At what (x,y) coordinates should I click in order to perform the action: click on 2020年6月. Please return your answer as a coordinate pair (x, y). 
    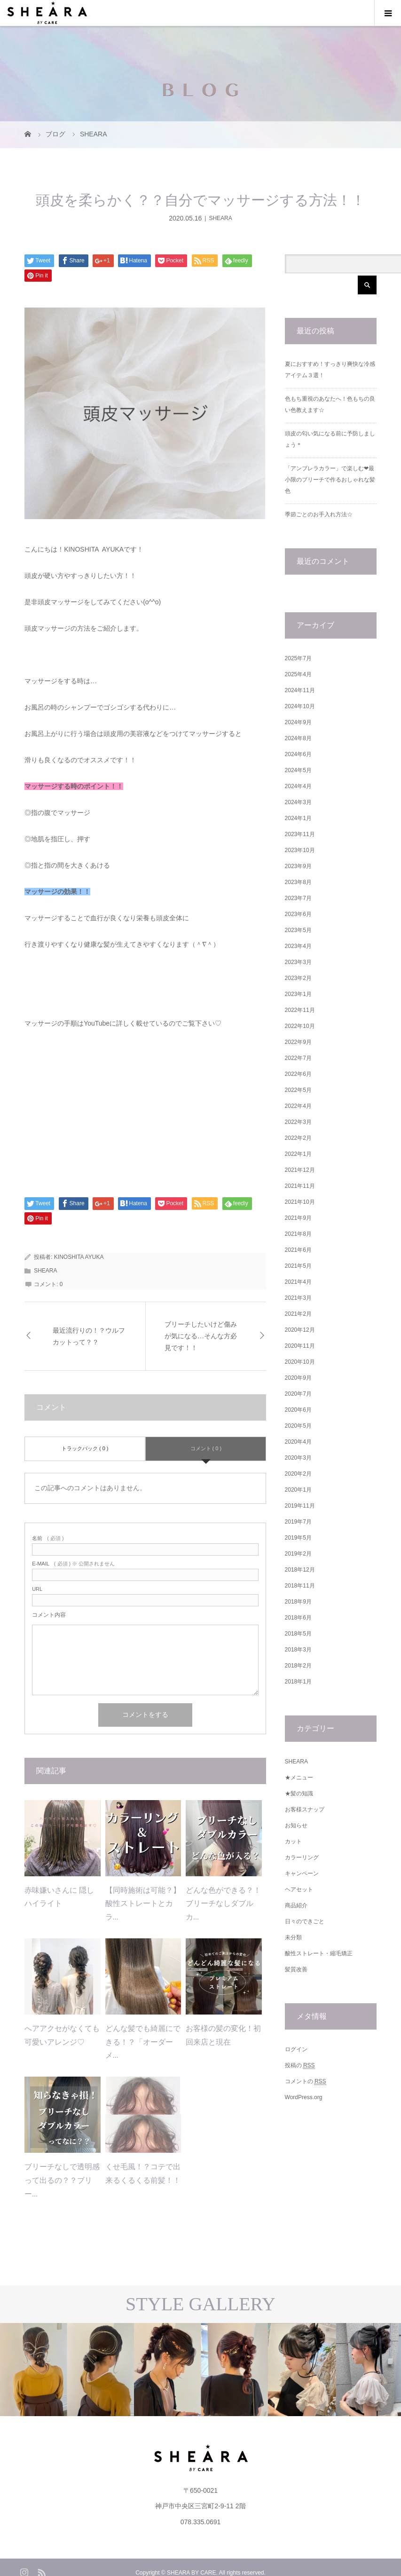
    Looking at the image, I should click on (298, 1410).